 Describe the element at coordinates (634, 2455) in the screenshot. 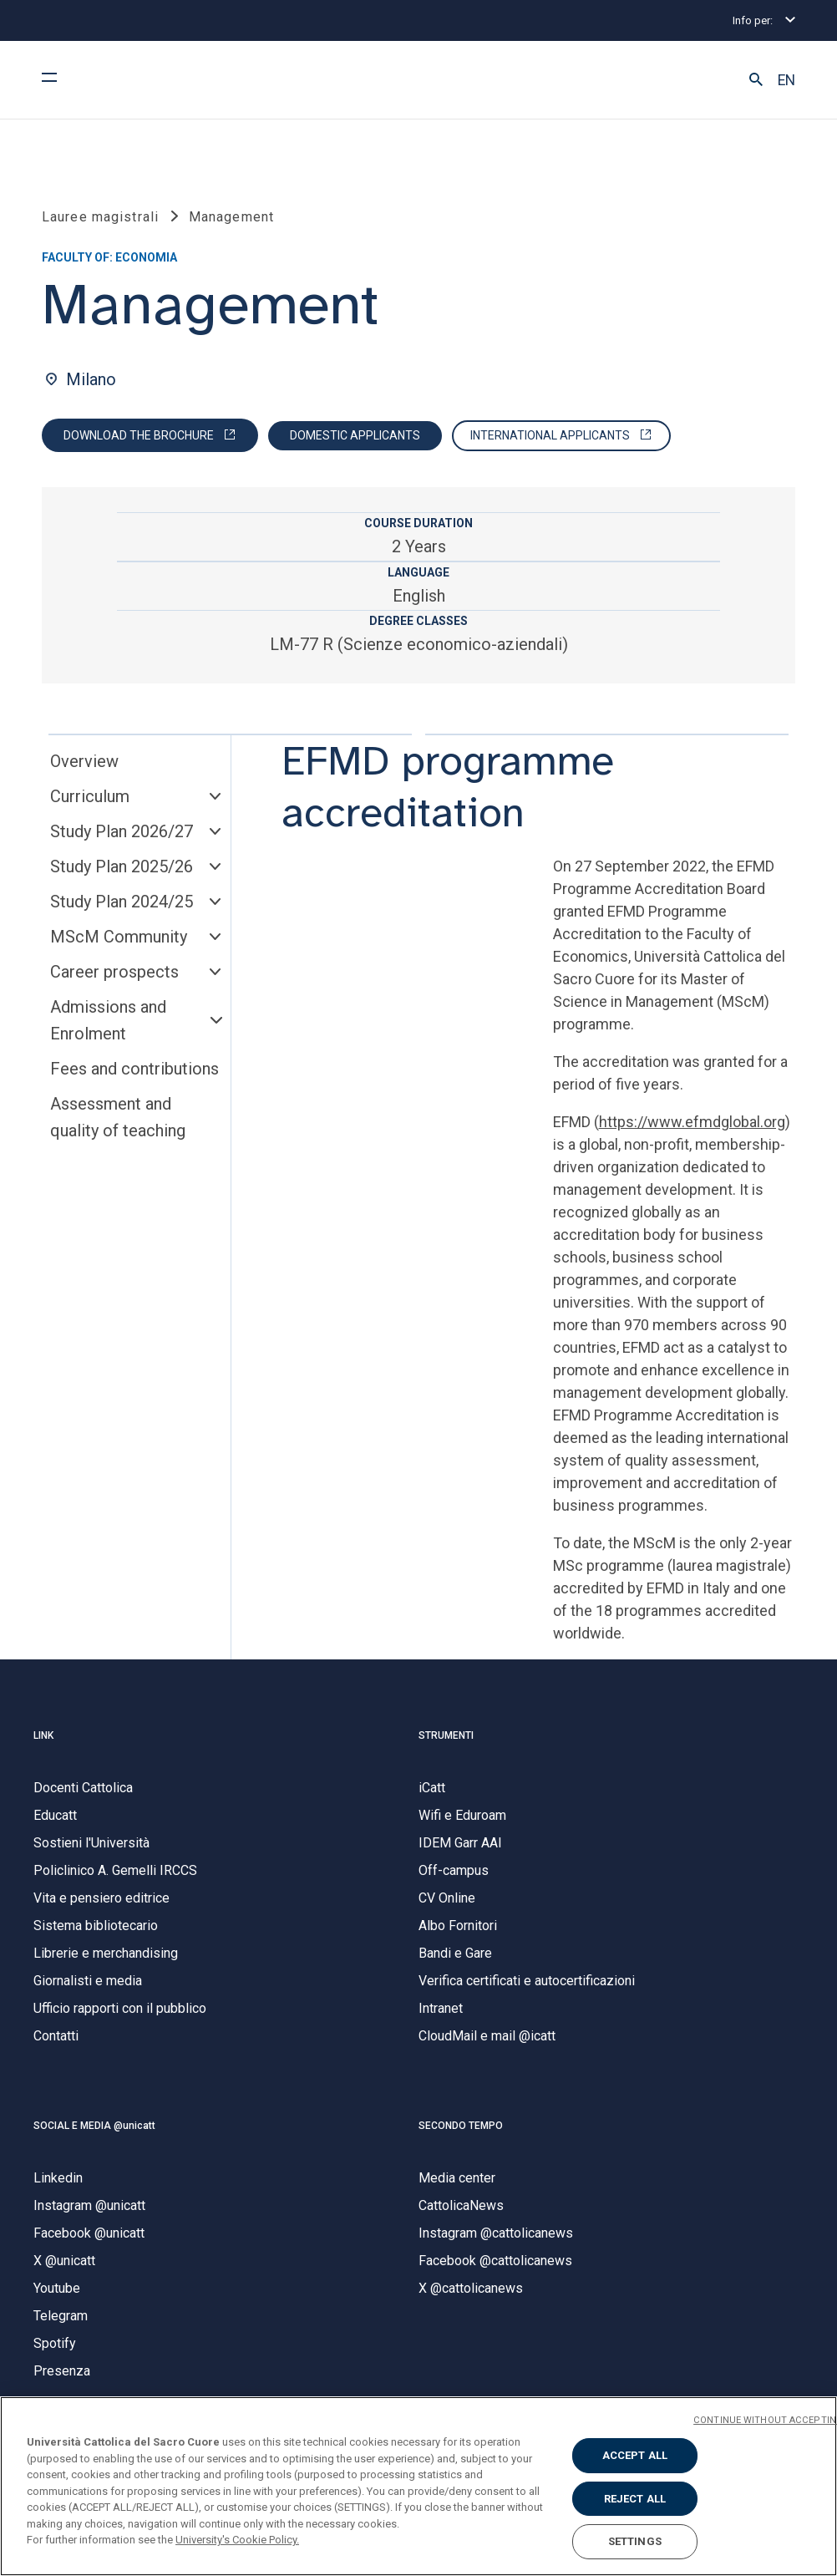

I see `ACCEPT ALL` at that location.